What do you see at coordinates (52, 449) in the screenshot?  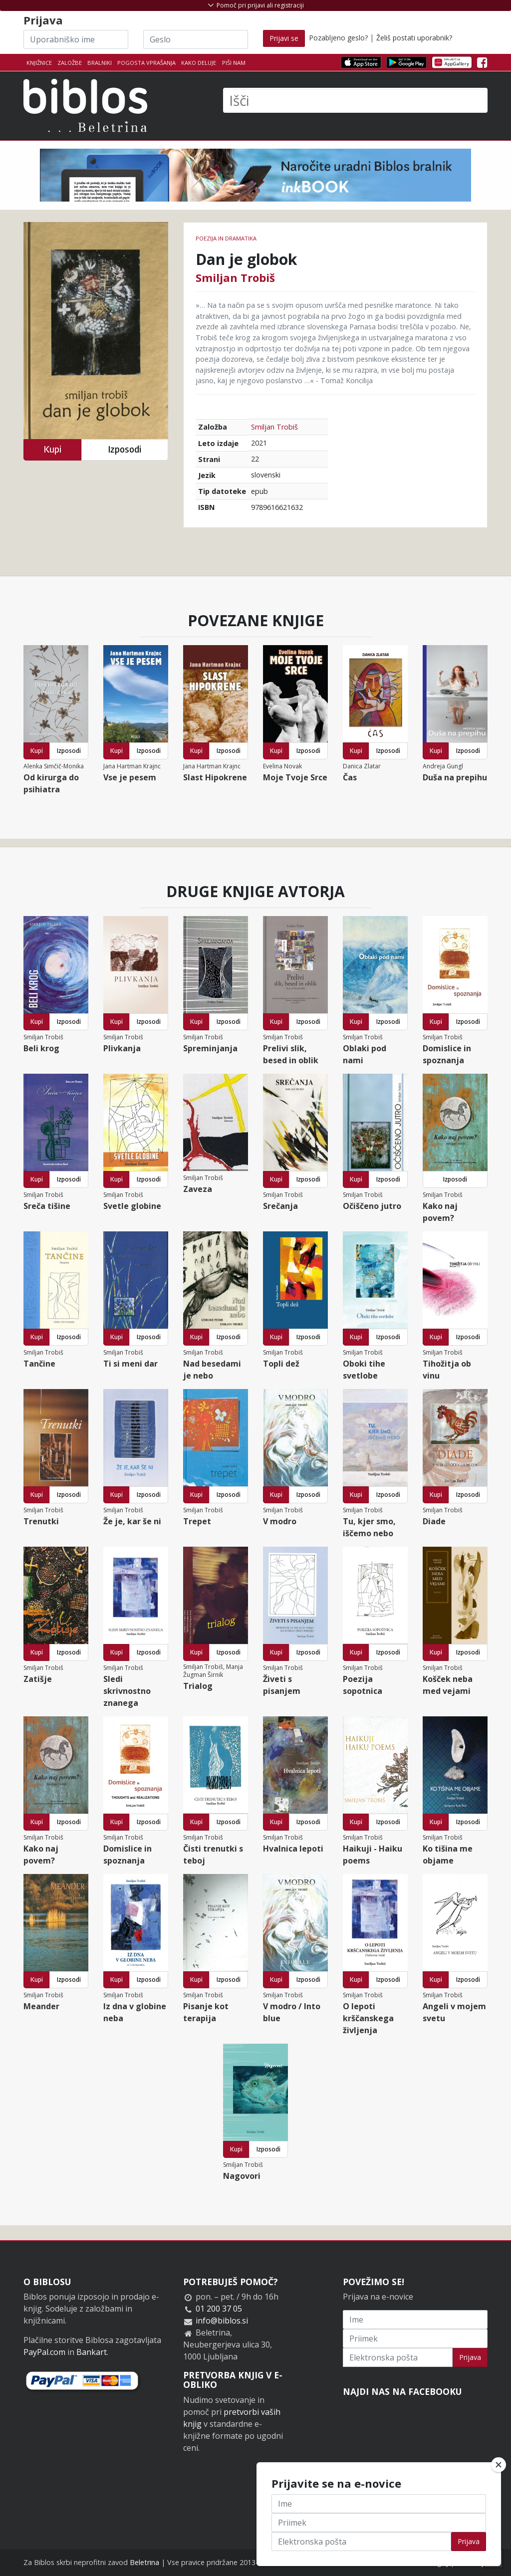 I see `Kupi [button]` at bounding box center [52, 449].